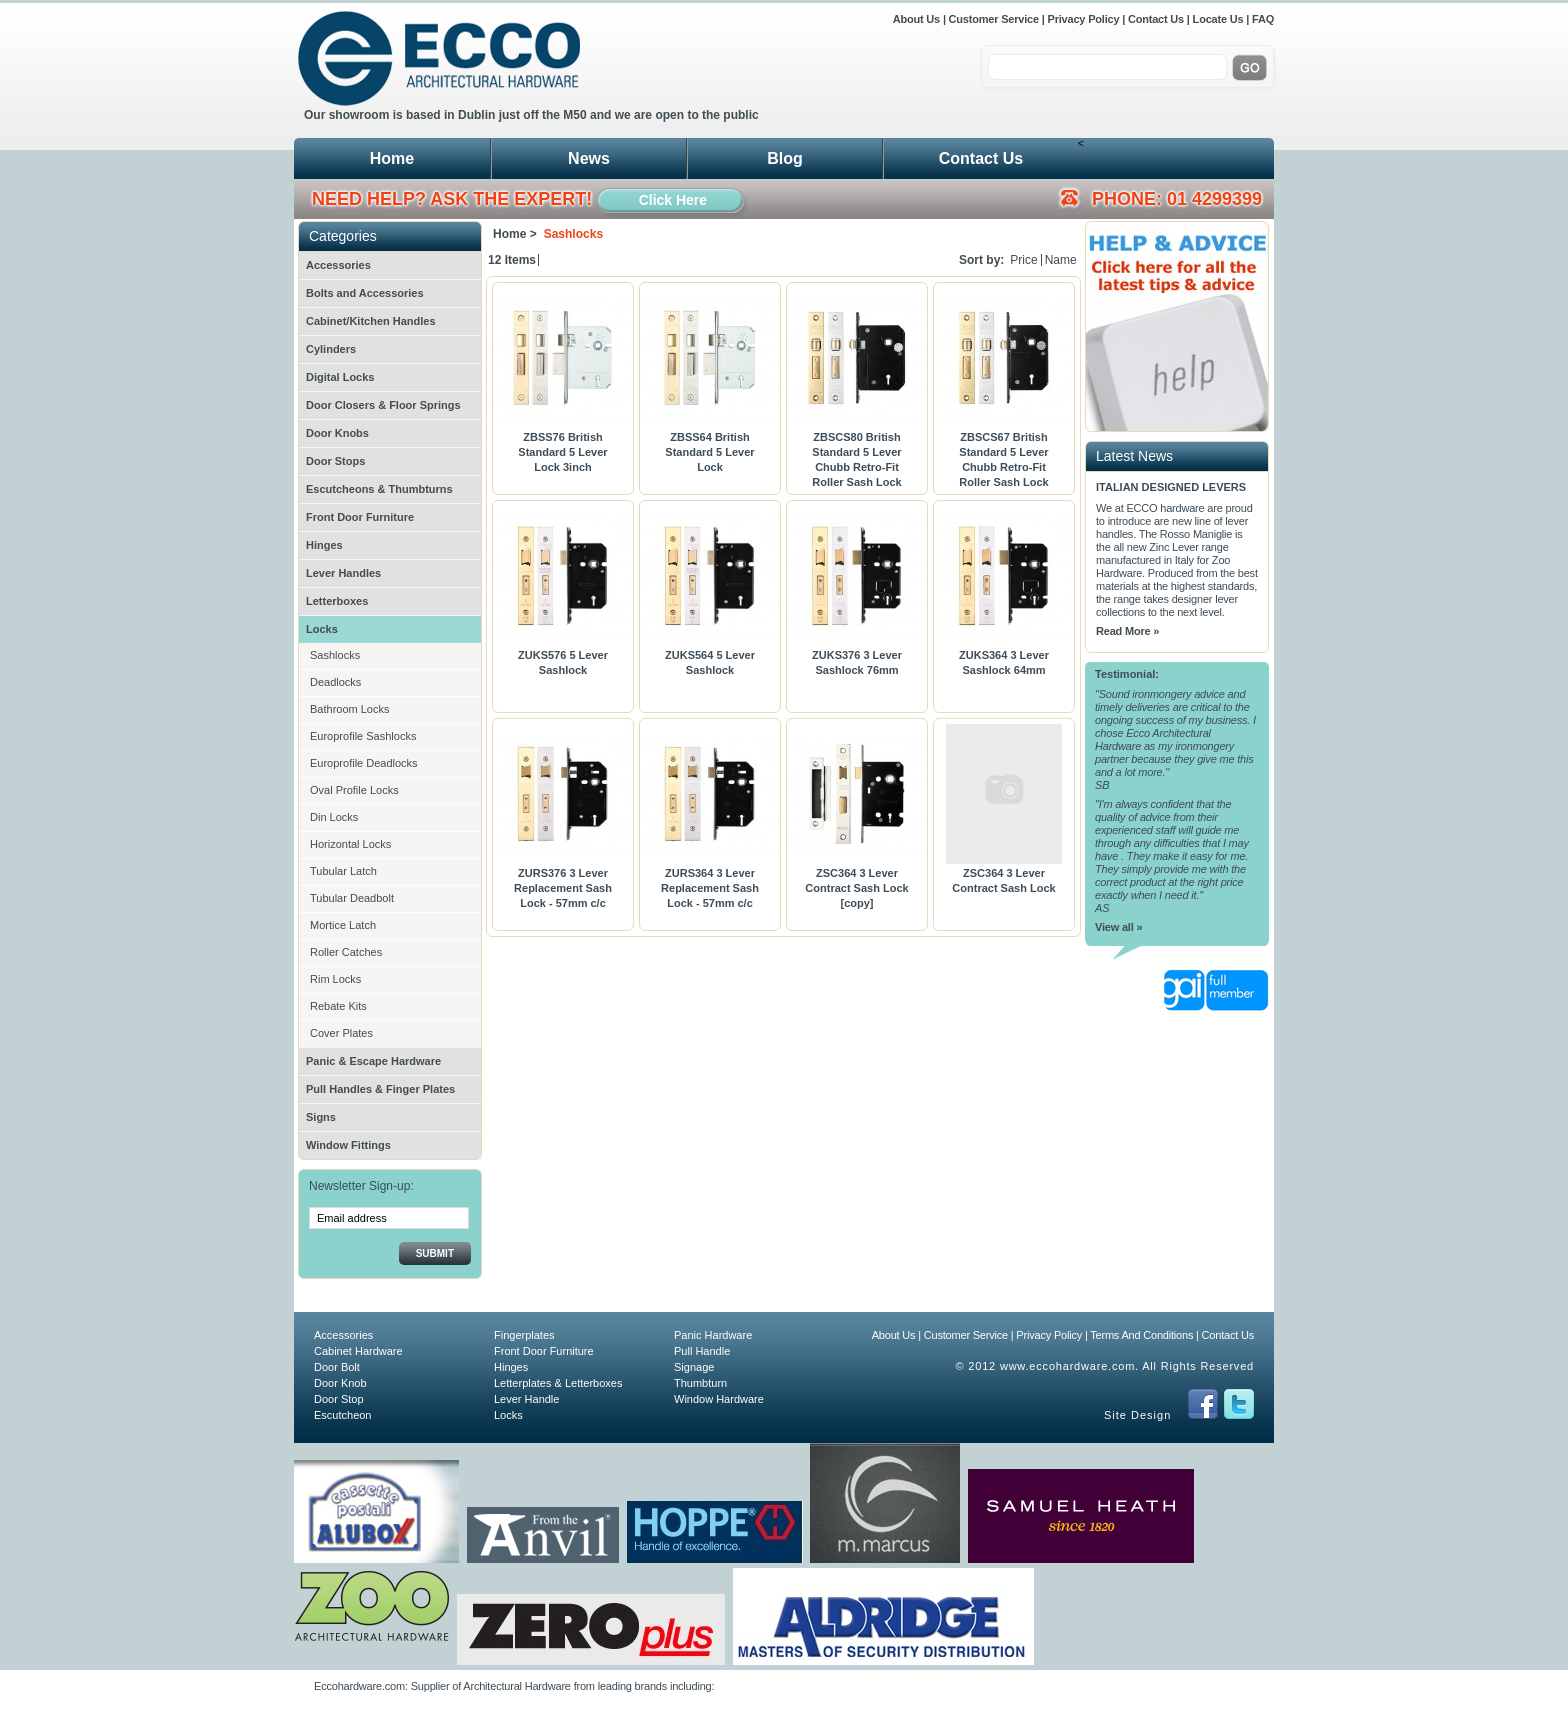 Image resolution: width=1568 pixels, height=1730 pixels. Describe the element at coordinates (383, 405) in the screenshot. I see `Door Closers & Floor Springs` at that location.